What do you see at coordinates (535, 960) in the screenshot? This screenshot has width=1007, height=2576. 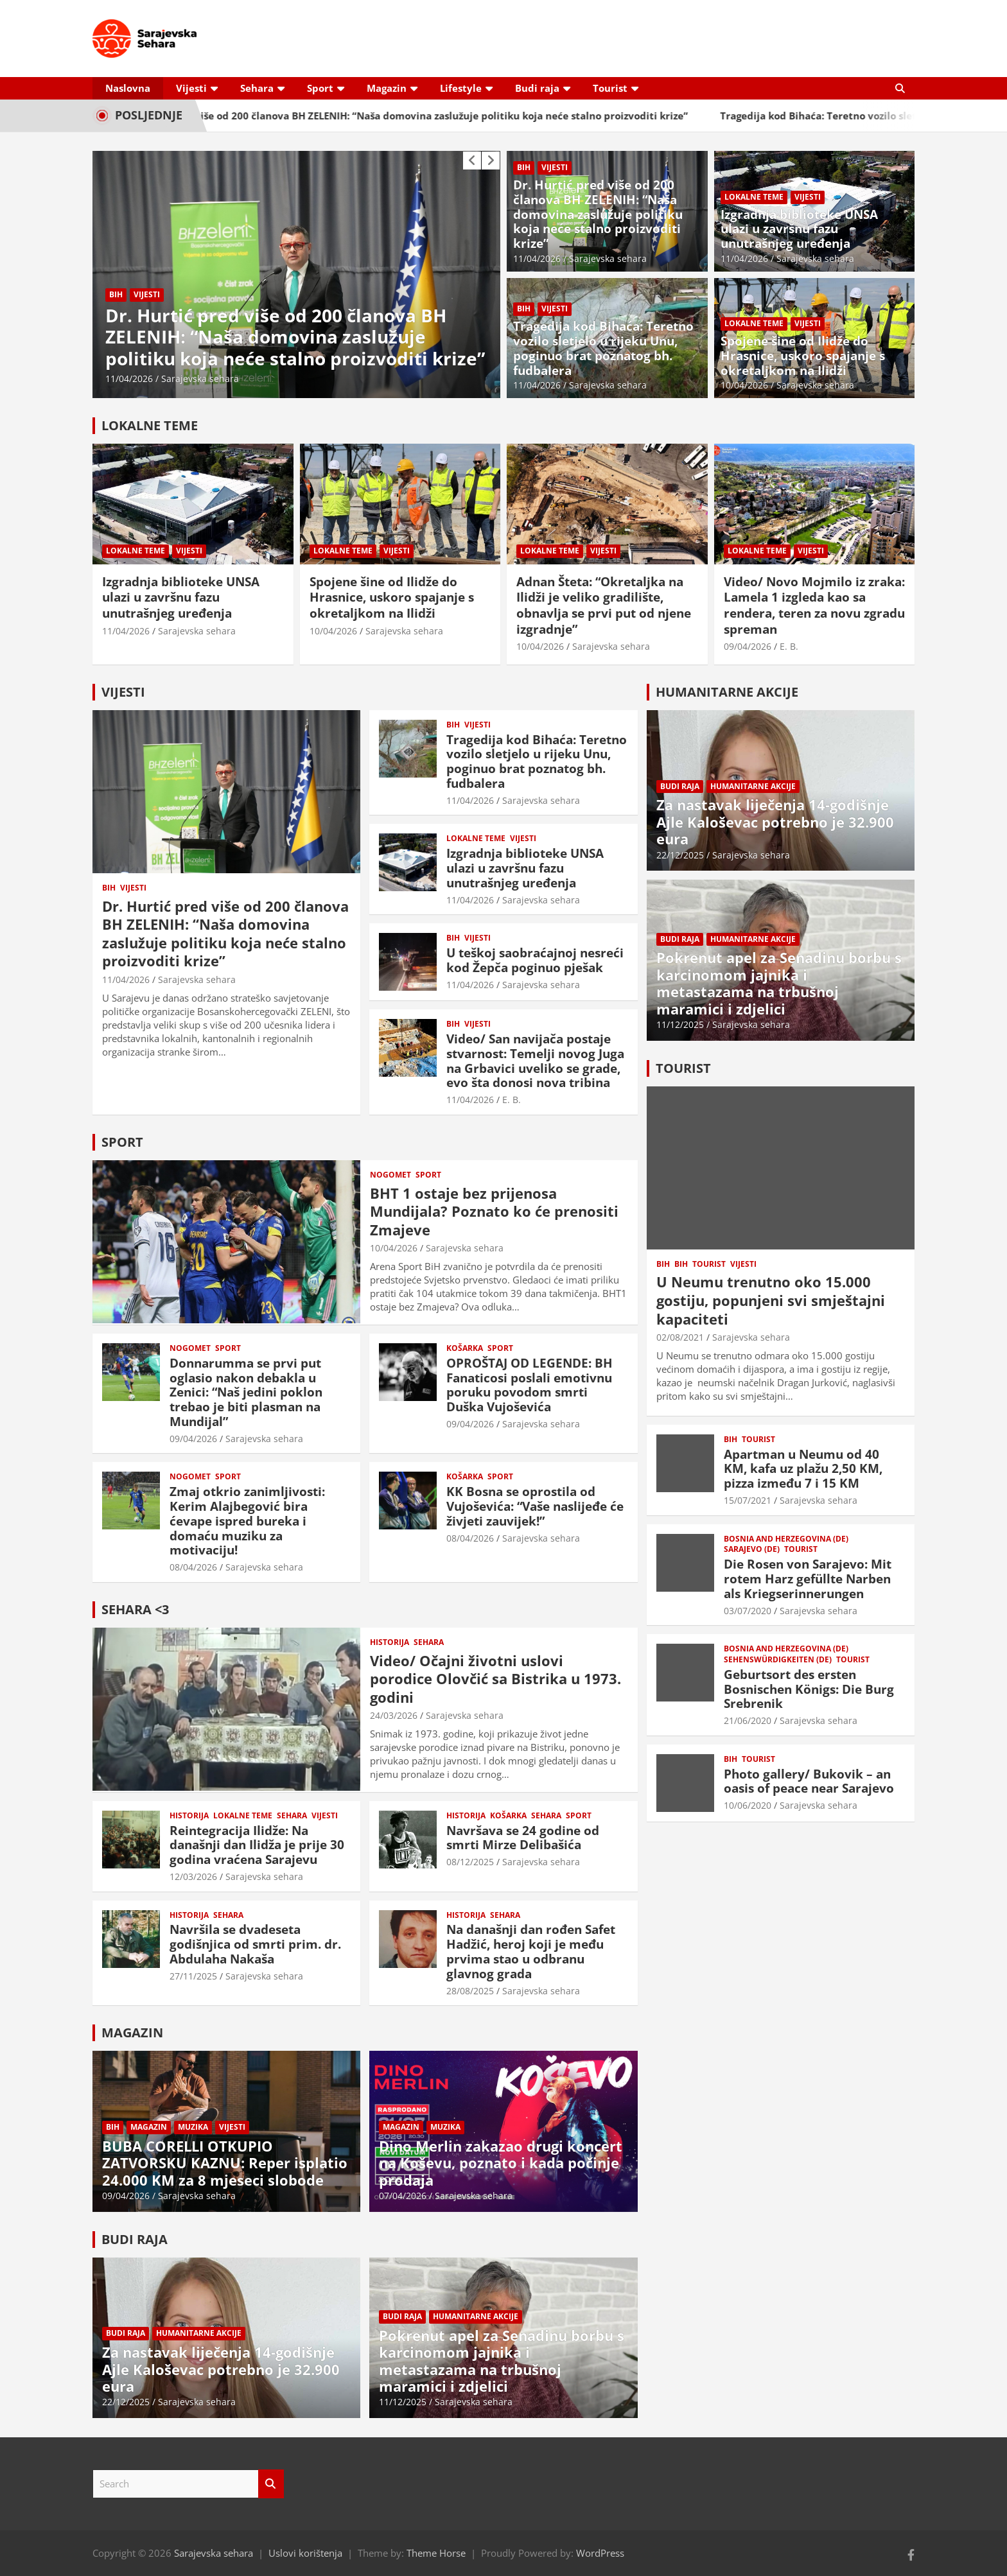 I see `U teškoj saobraćajnoj nesreći kod Žepča poginuo pješak` at bounding box center [535, 960].